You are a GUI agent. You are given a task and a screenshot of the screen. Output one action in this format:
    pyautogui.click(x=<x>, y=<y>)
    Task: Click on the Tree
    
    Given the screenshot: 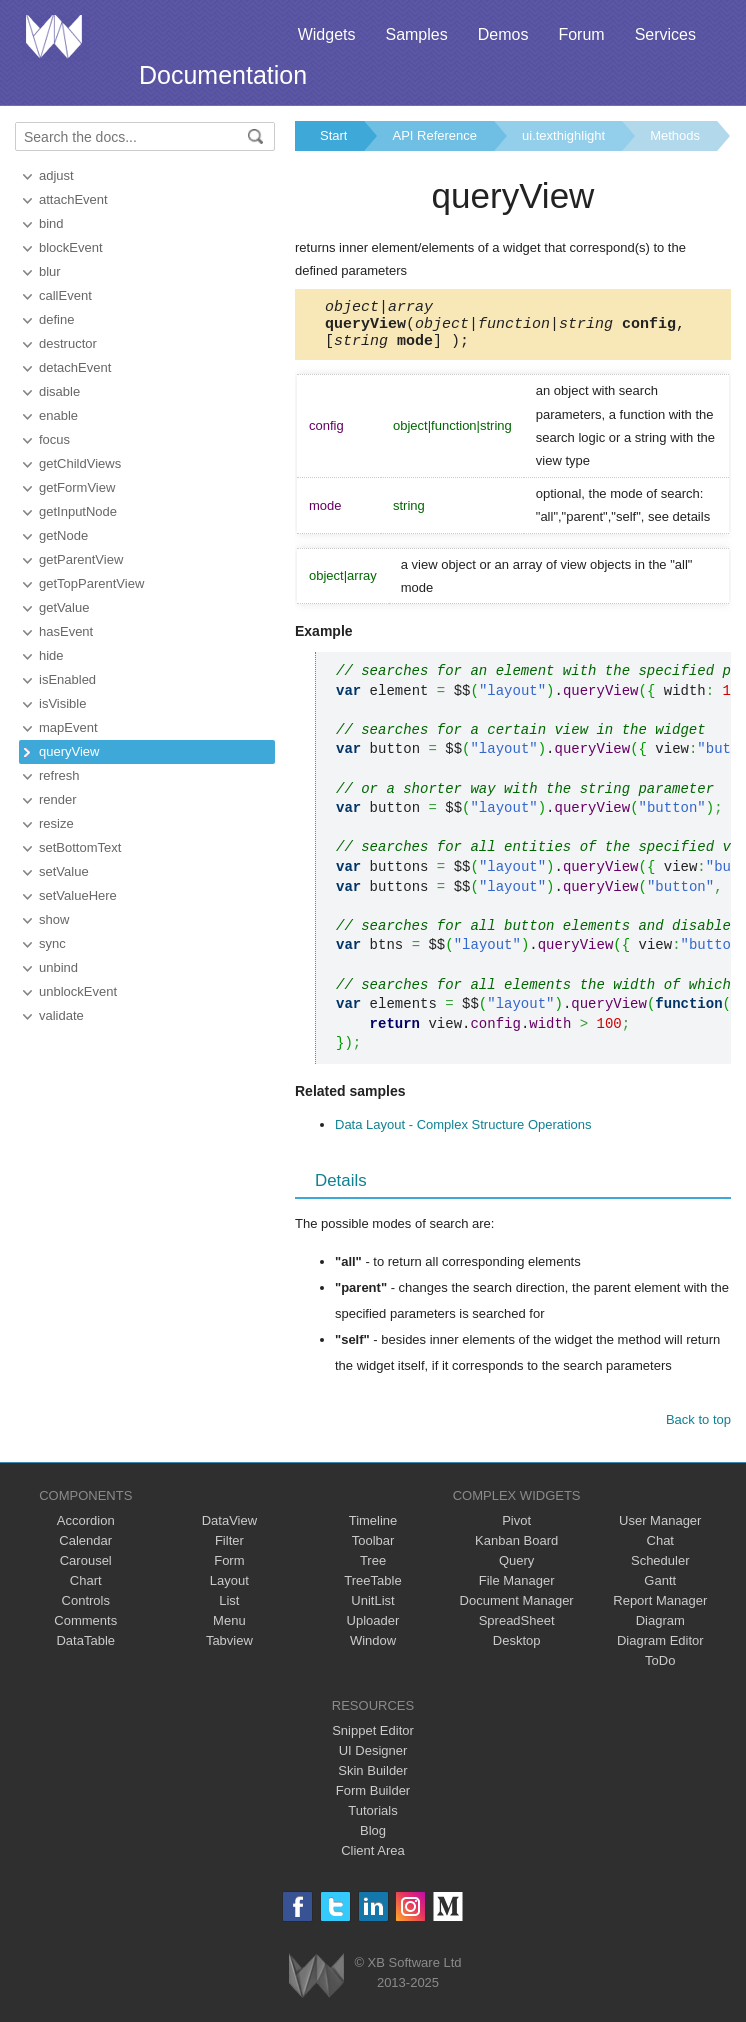 What is the action you would take?
    pyautogui.click(x=373, y=1569)
    